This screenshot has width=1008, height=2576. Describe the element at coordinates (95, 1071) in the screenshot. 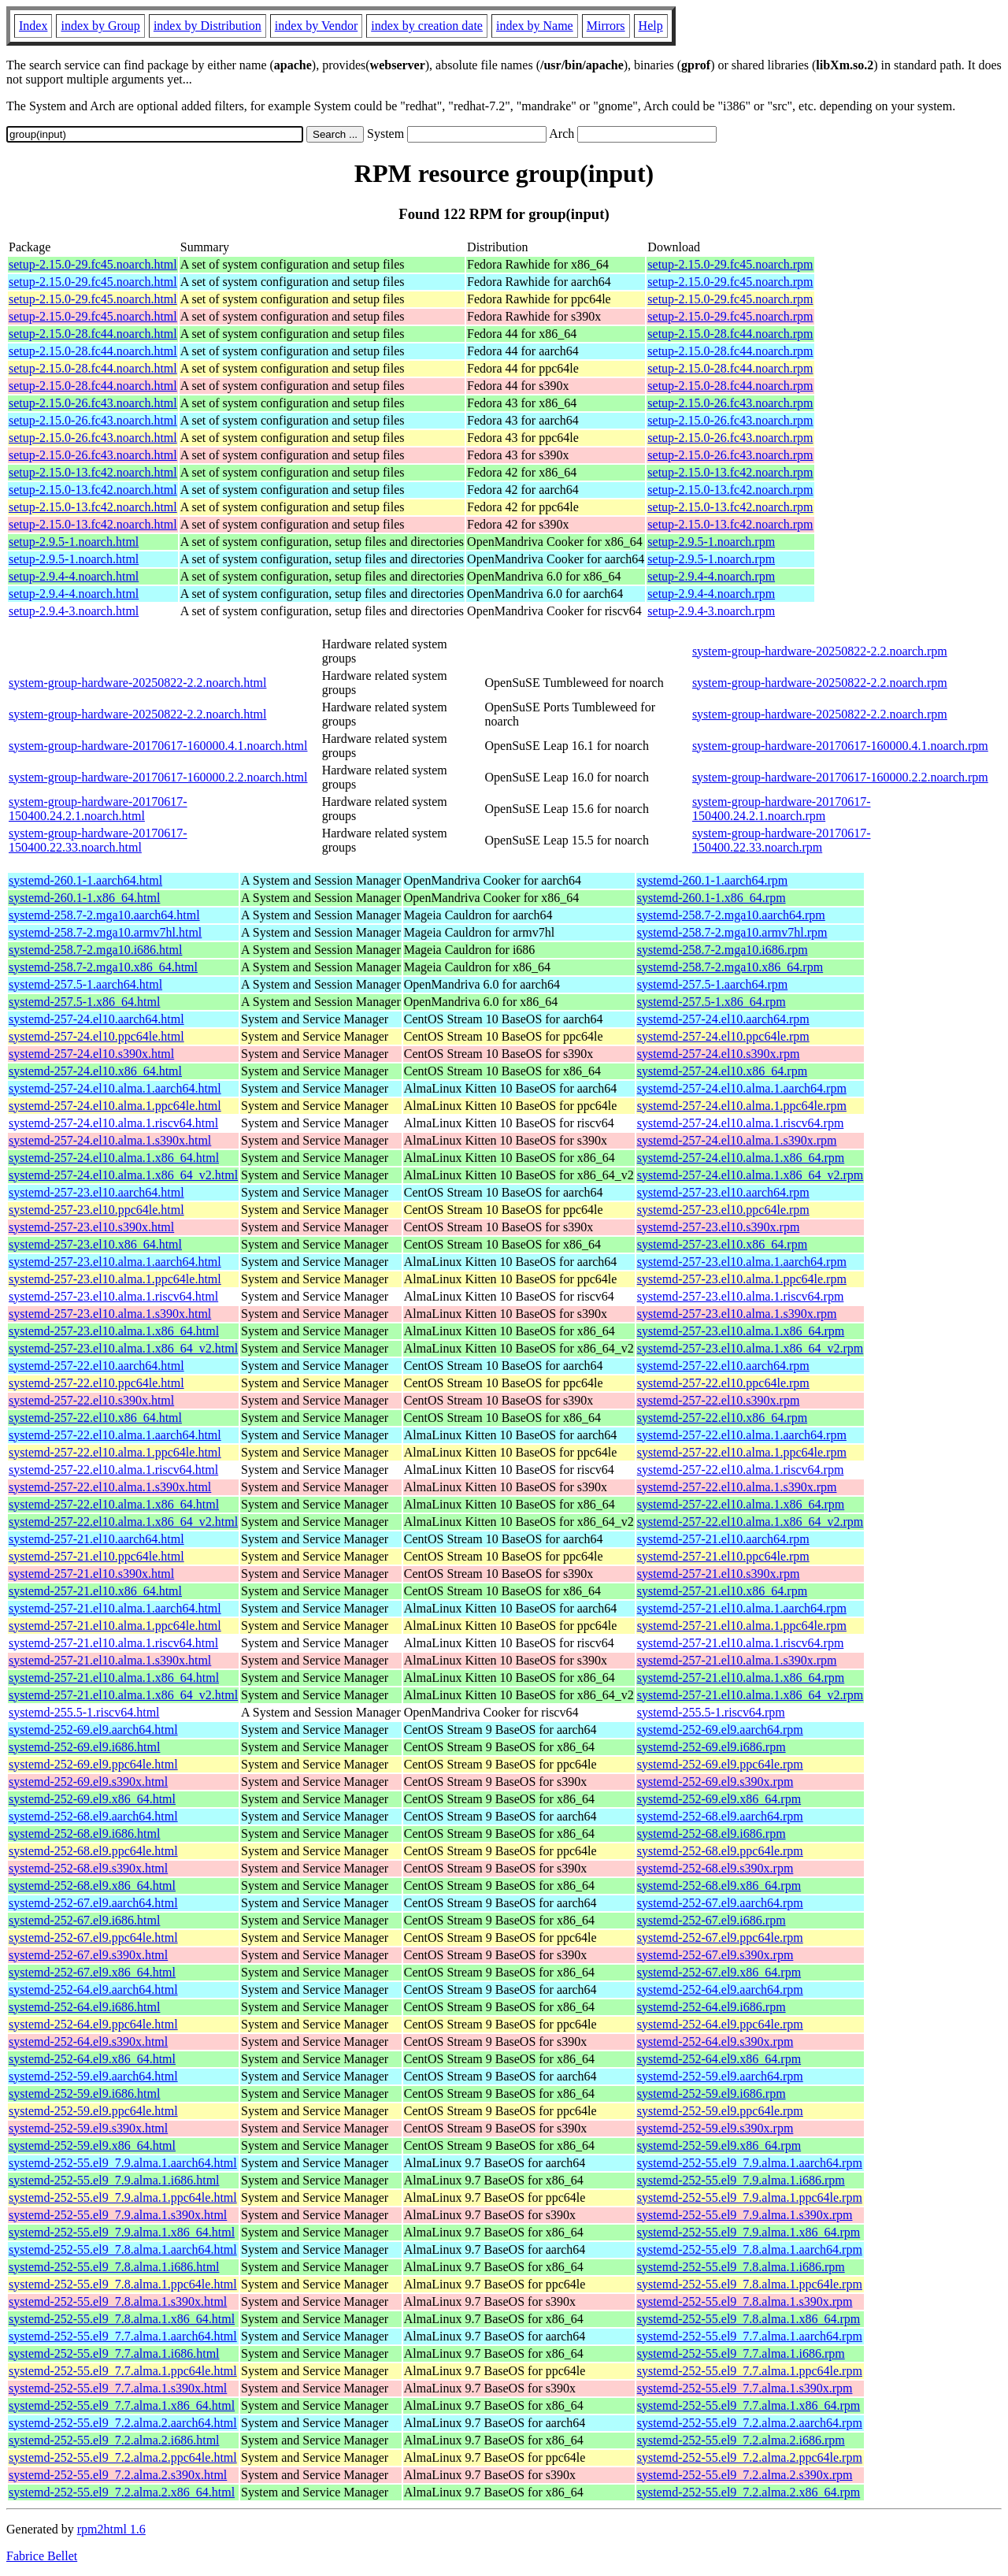

I see `systemd-257-24.el10.x86_64.html` at that location.